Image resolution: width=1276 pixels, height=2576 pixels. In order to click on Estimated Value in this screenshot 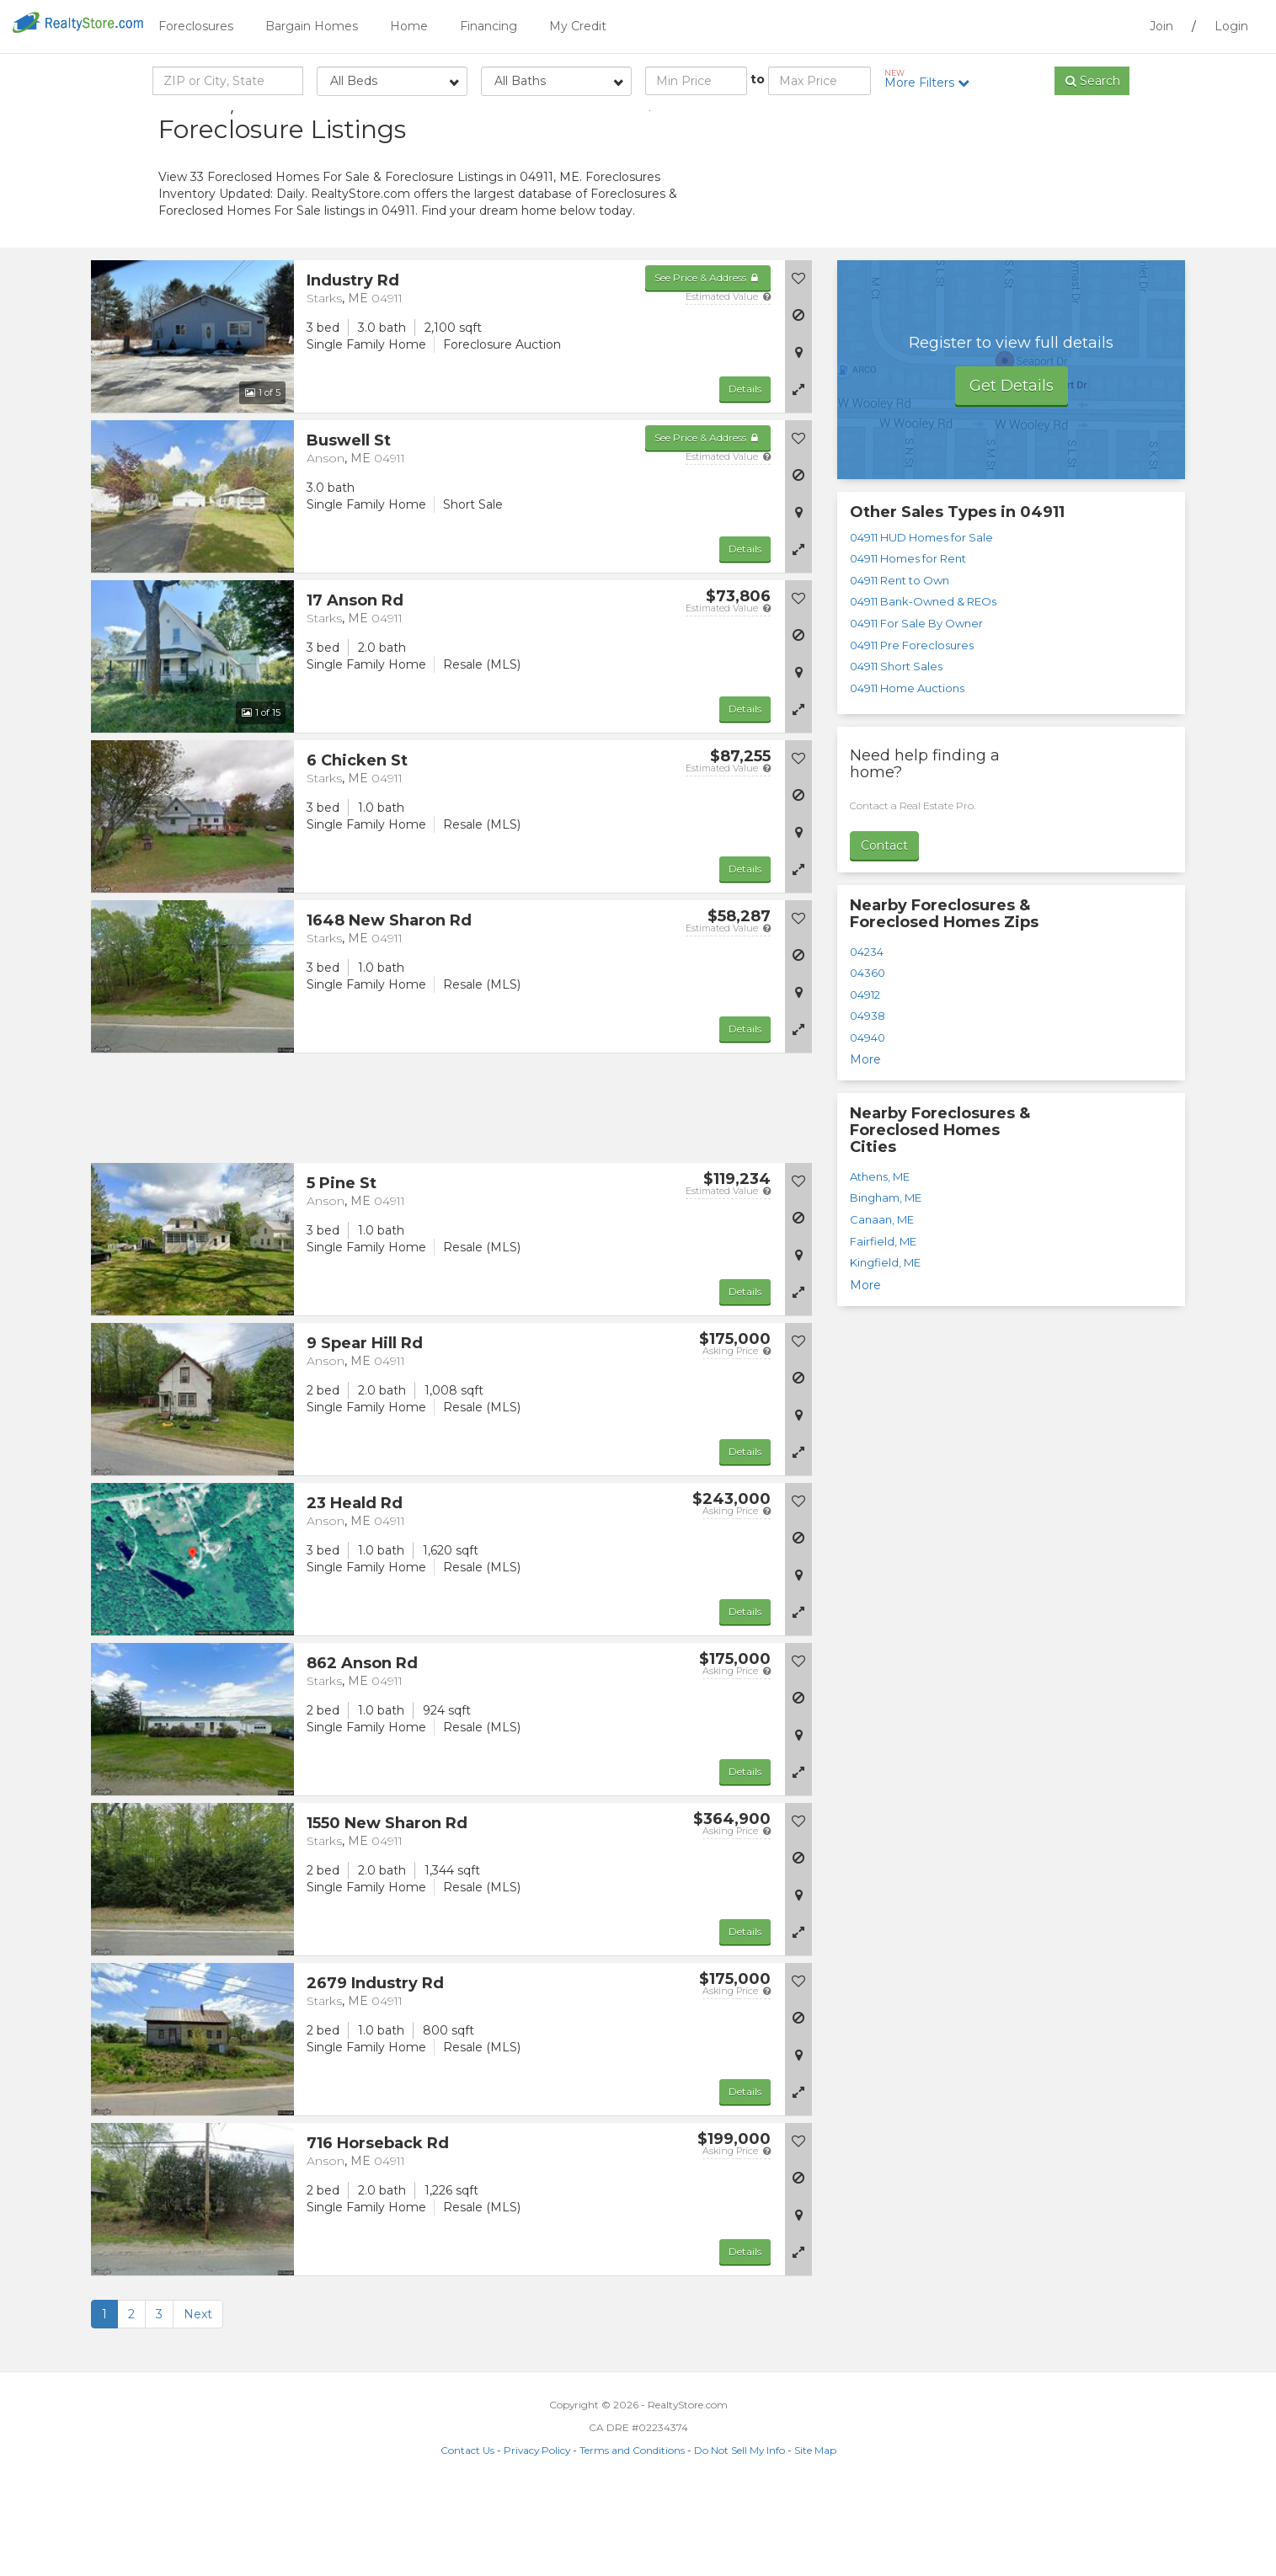, I will do `click(728, 381)`.